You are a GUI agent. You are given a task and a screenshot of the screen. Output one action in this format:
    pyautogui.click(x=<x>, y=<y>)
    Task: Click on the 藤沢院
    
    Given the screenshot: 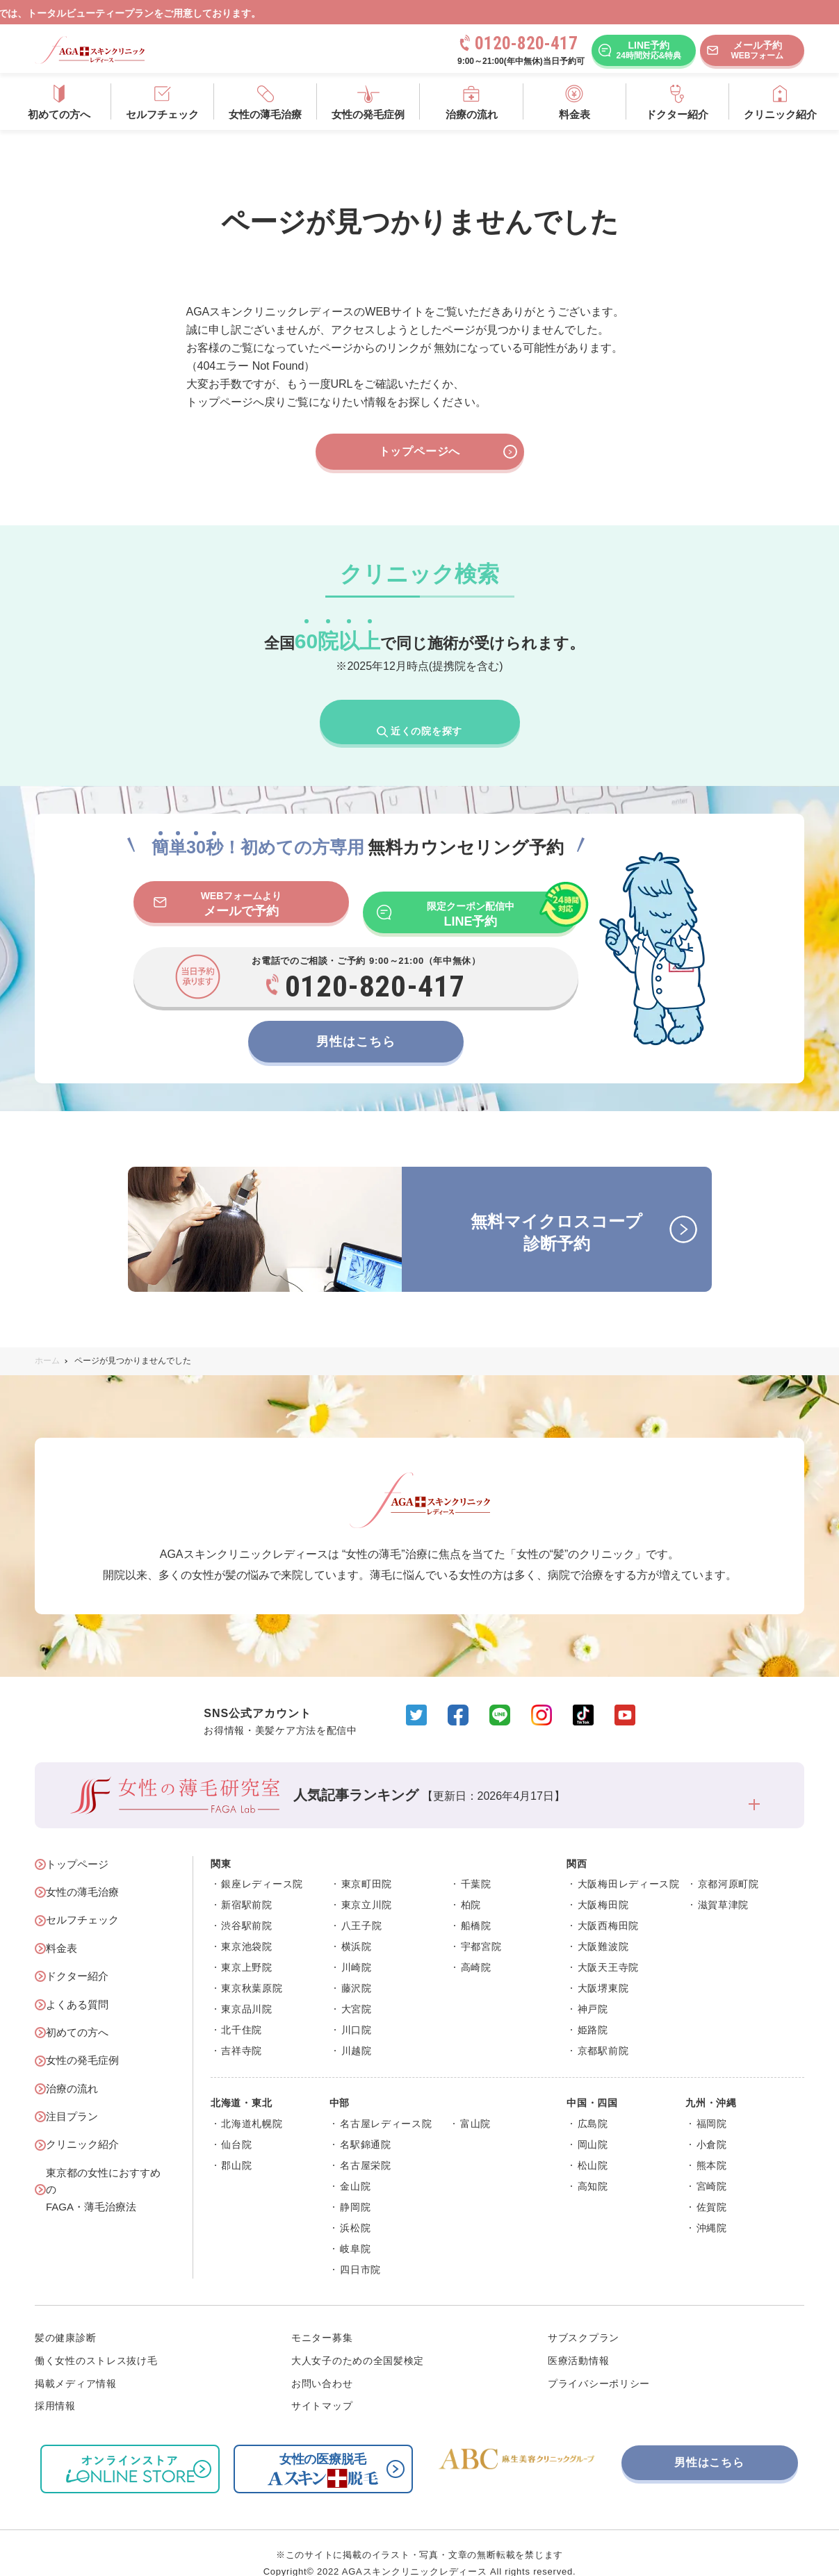 What is the action you would take?
    pyautogui.click(x=356, y=1968)
    